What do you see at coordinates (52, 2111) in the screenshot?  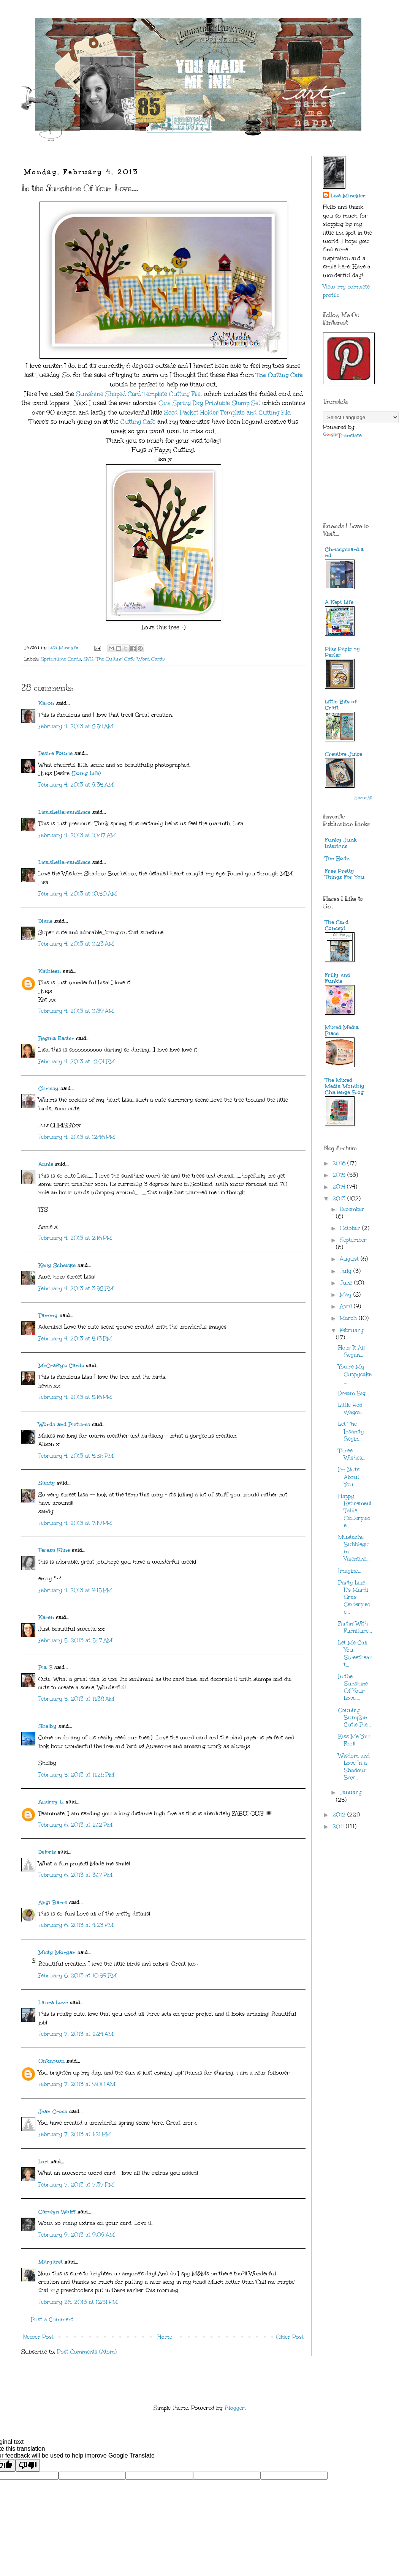 I see `Jean Cross` at bounding box center [52, 2111].